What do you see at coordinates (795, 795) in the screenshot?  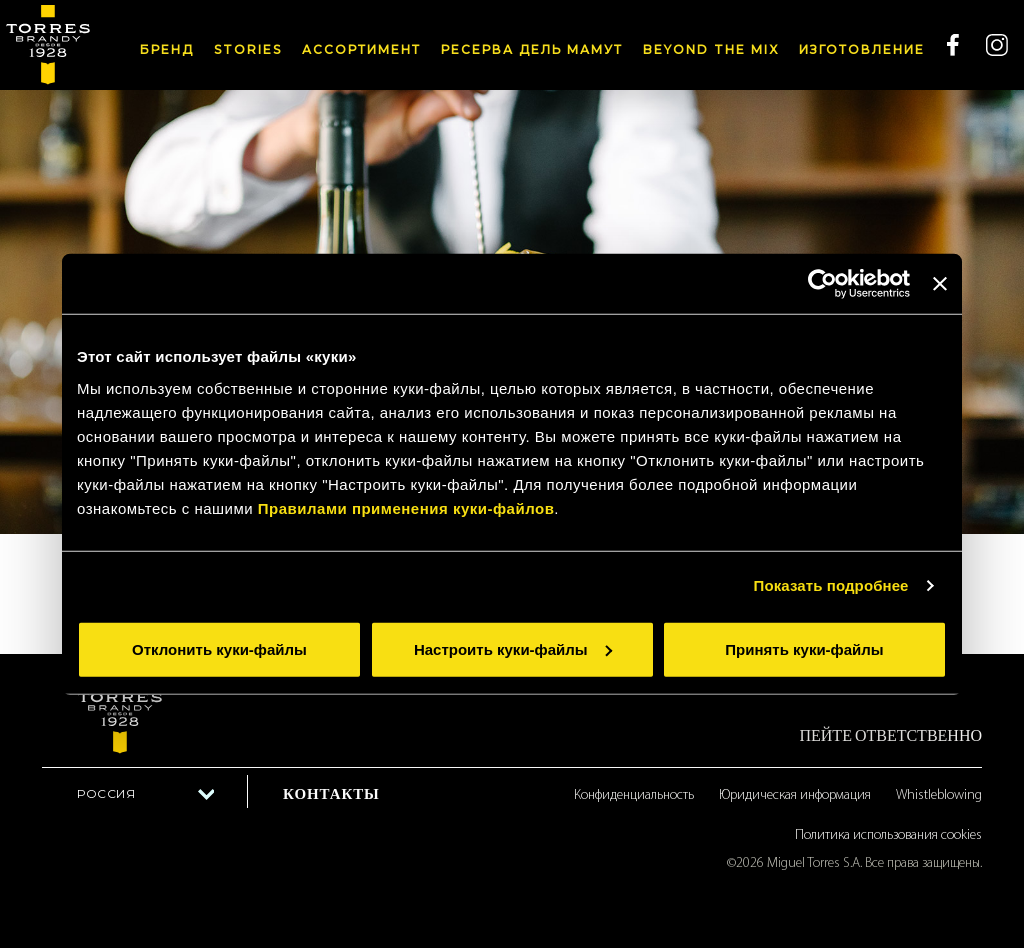 I see `Юридическая информация` at bounding box center [795, 795].